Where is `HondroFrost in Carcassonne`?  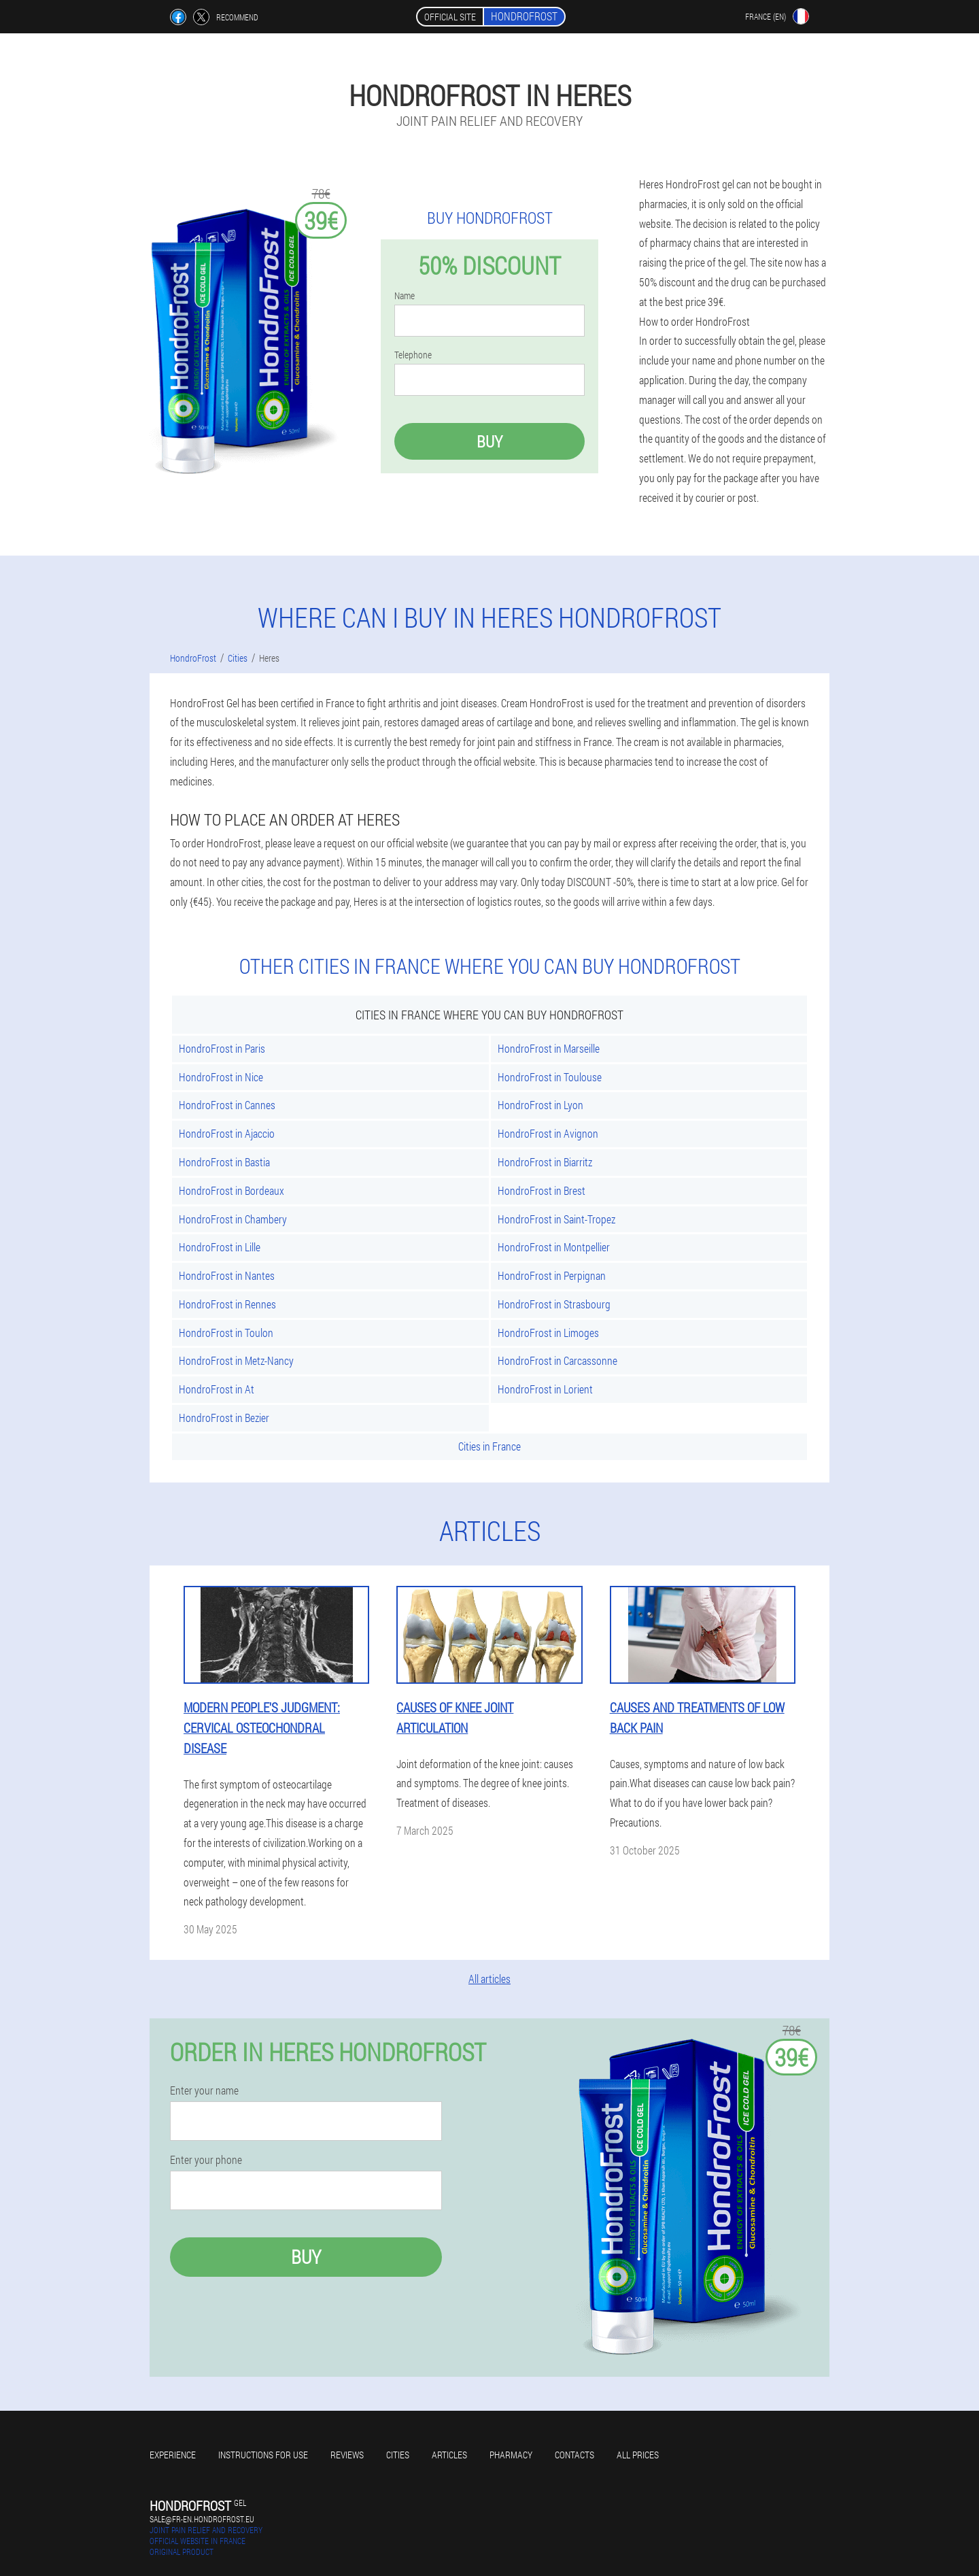
HondroFrost in Carcassonne is located at coordinates (557, 1360).